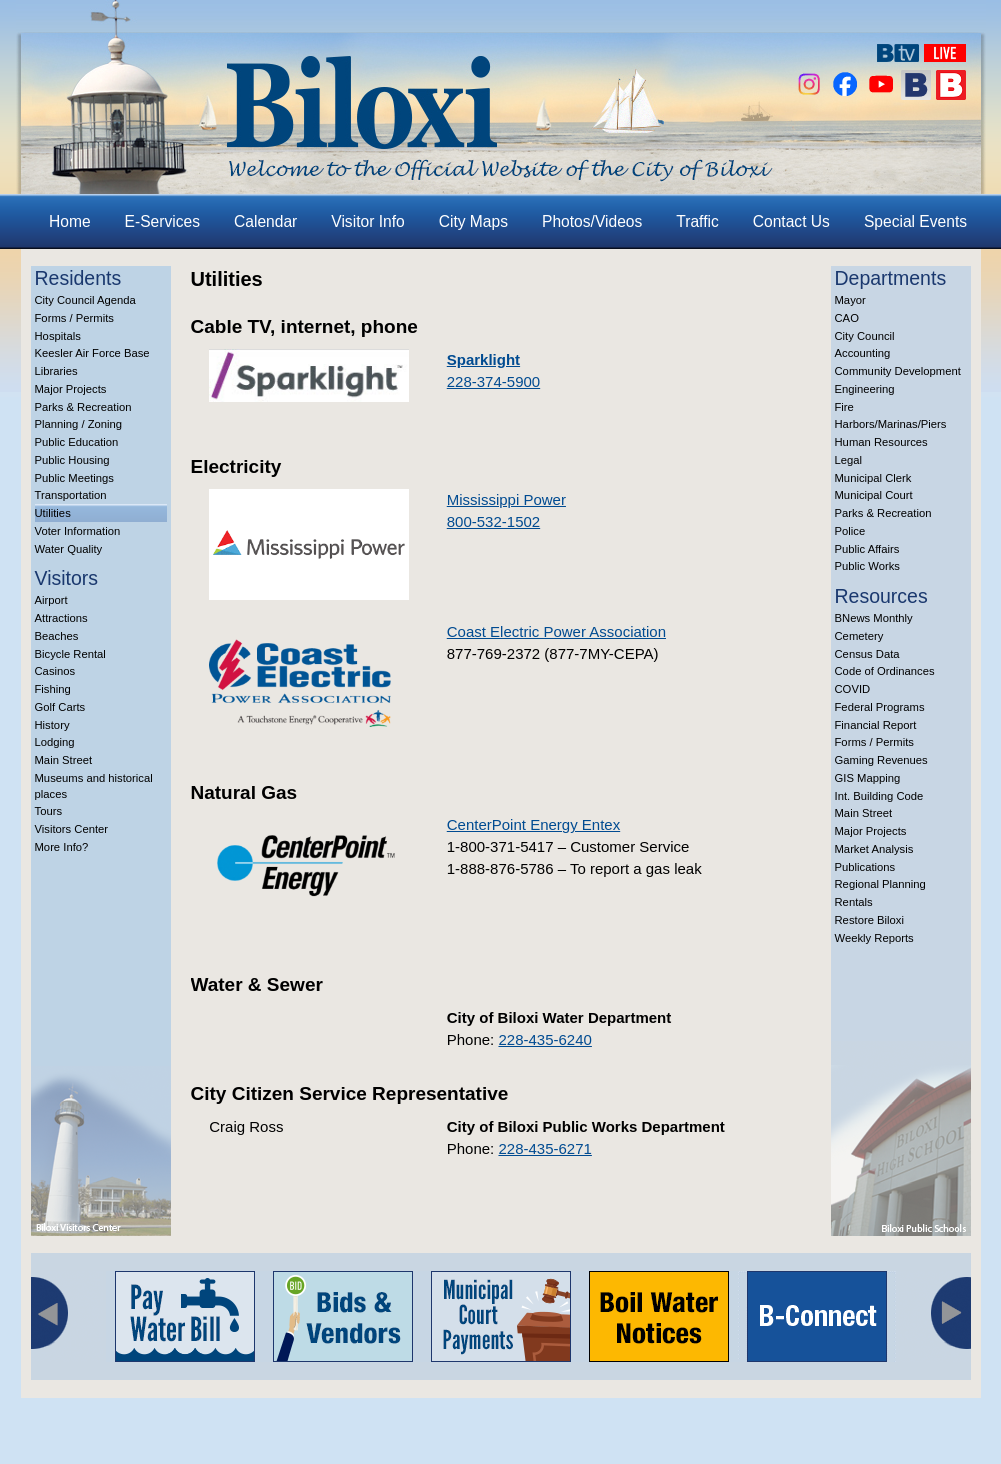 This screenshot has width=1001, height=1464. What do you see at coordinates (61, 618) in the screenshot?
I see `Attractions` at bounding box center [61, 618].